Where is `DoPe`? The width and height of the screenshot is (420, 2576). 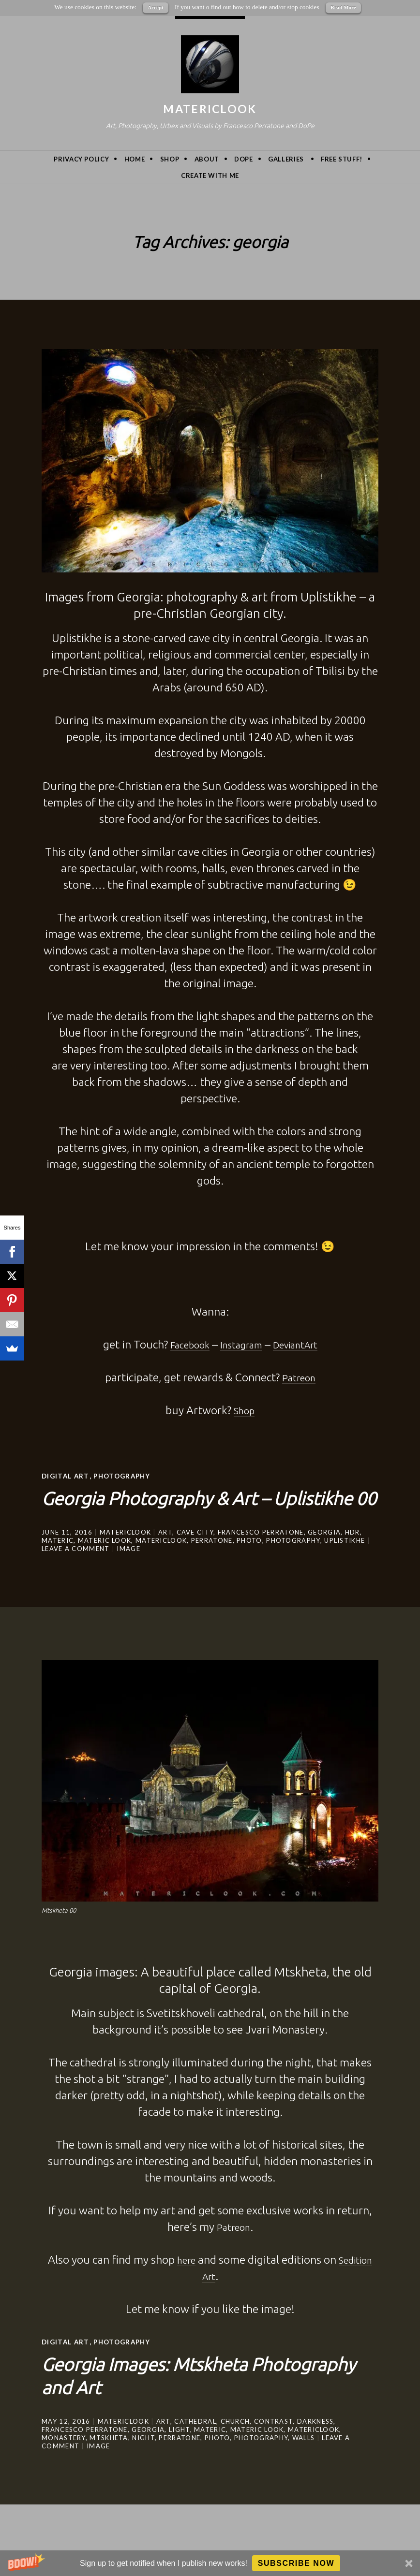 DoPe is located at coordinates (243, 159).